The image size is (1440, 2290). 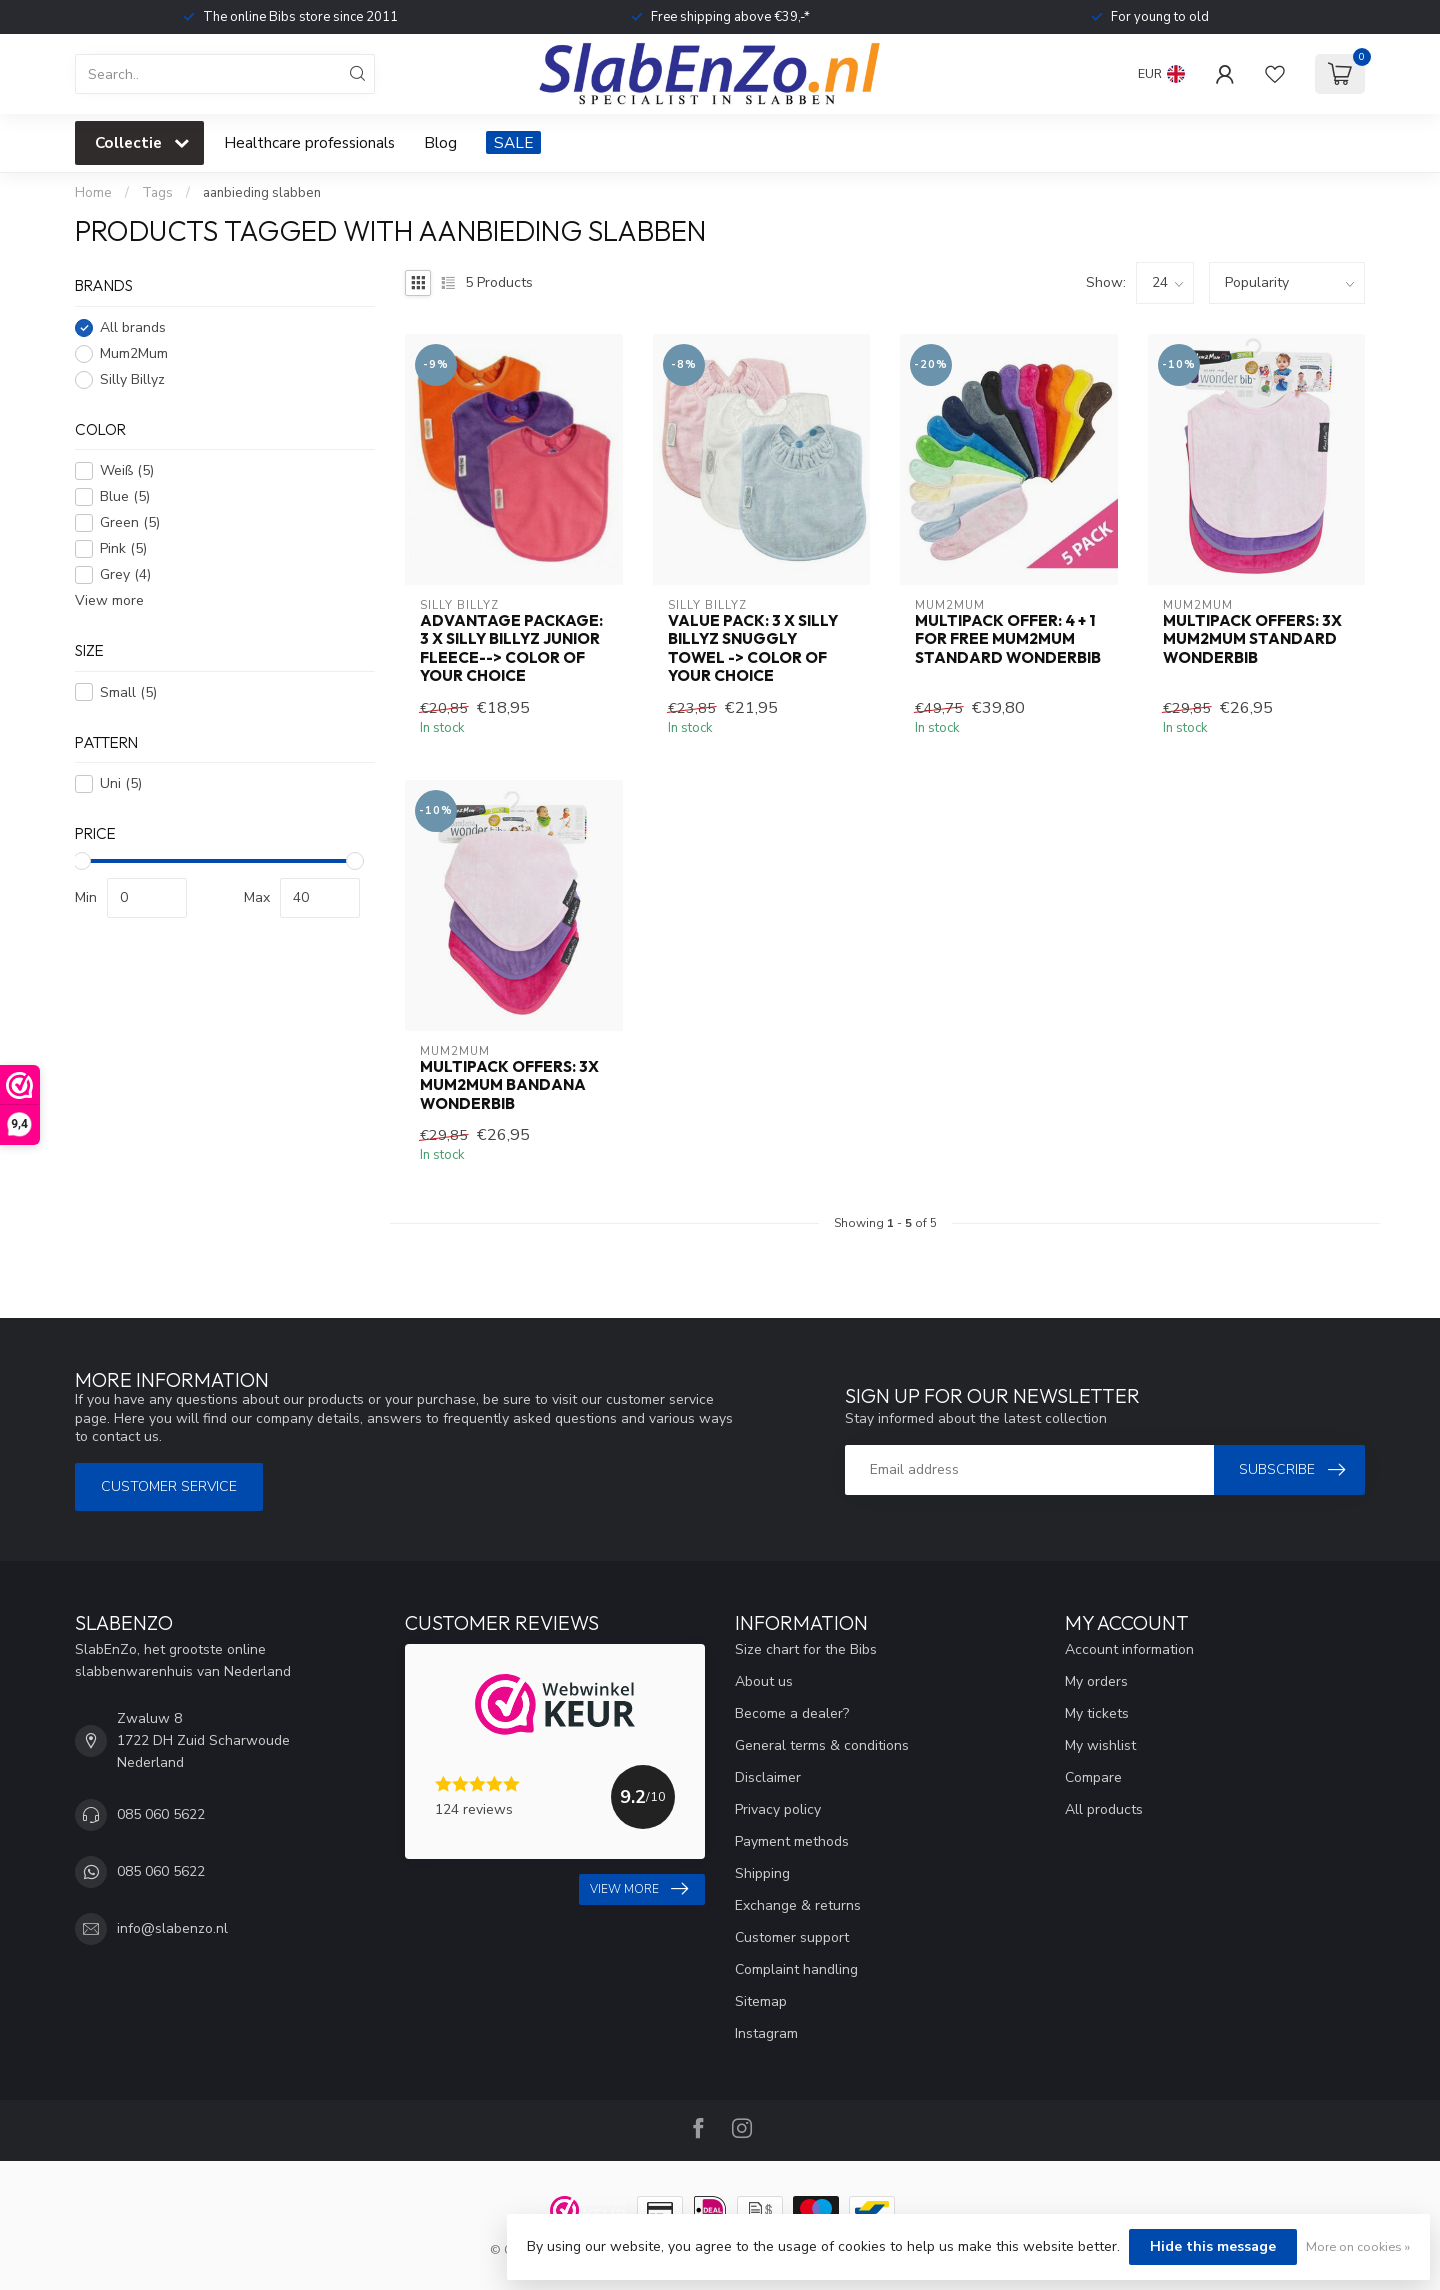 I want to click on SALE, so click(x=513, y=142).